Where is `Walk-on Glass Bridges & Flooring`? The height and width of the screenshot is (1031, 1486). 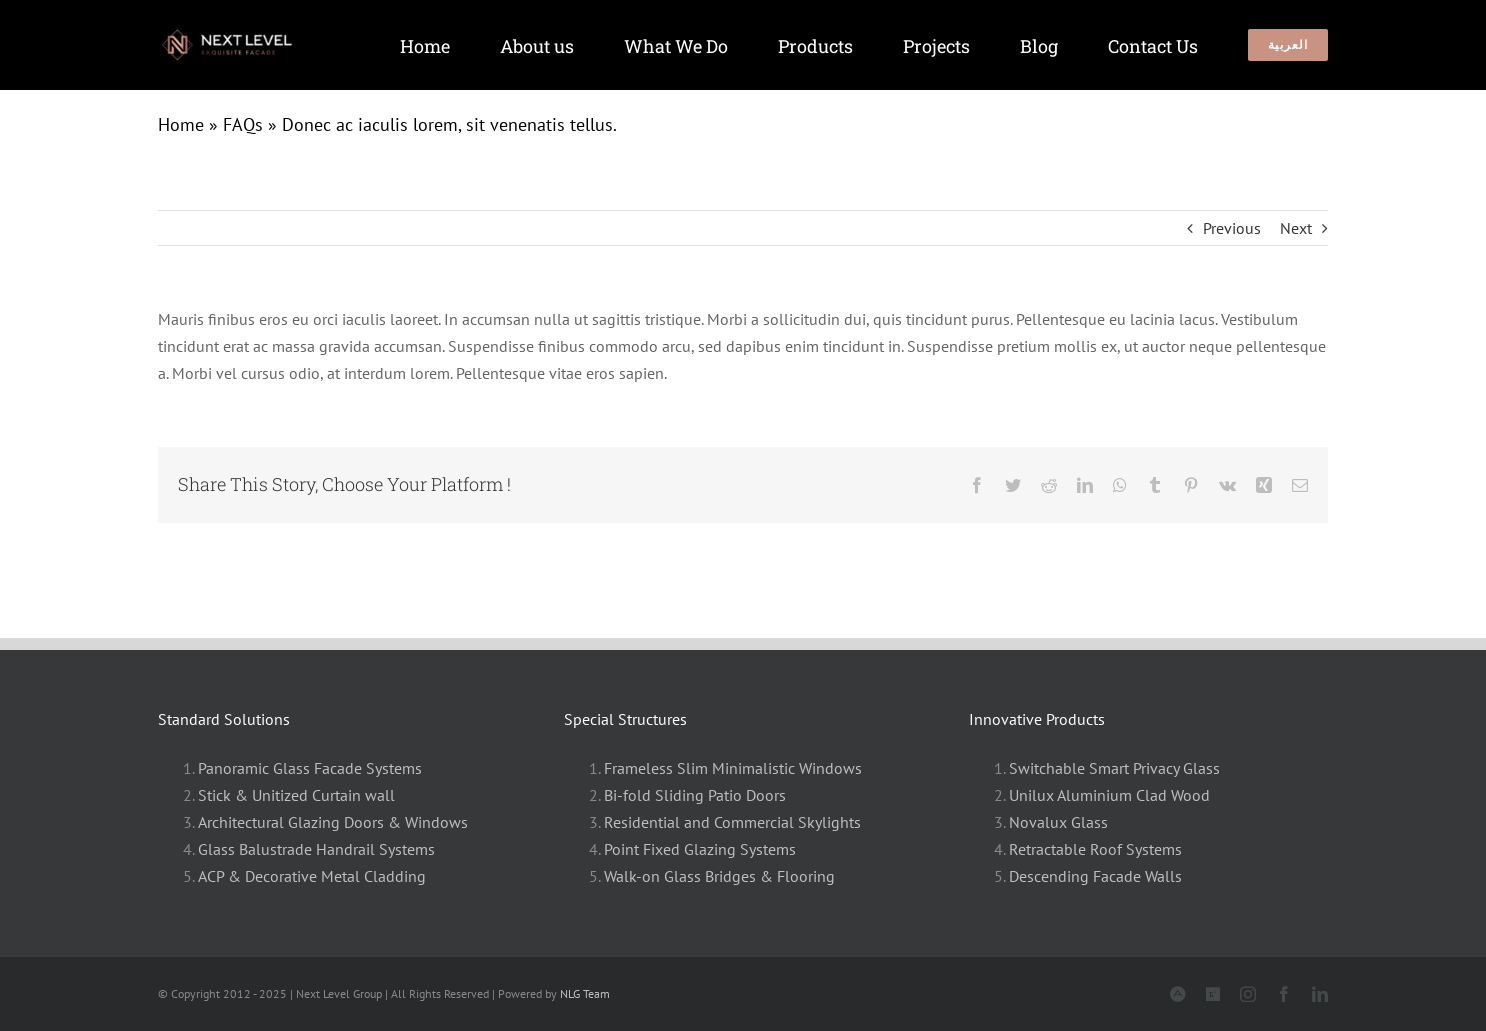
Walk-on Glass Bridges & Flooring is located at coordinates (719, 876).